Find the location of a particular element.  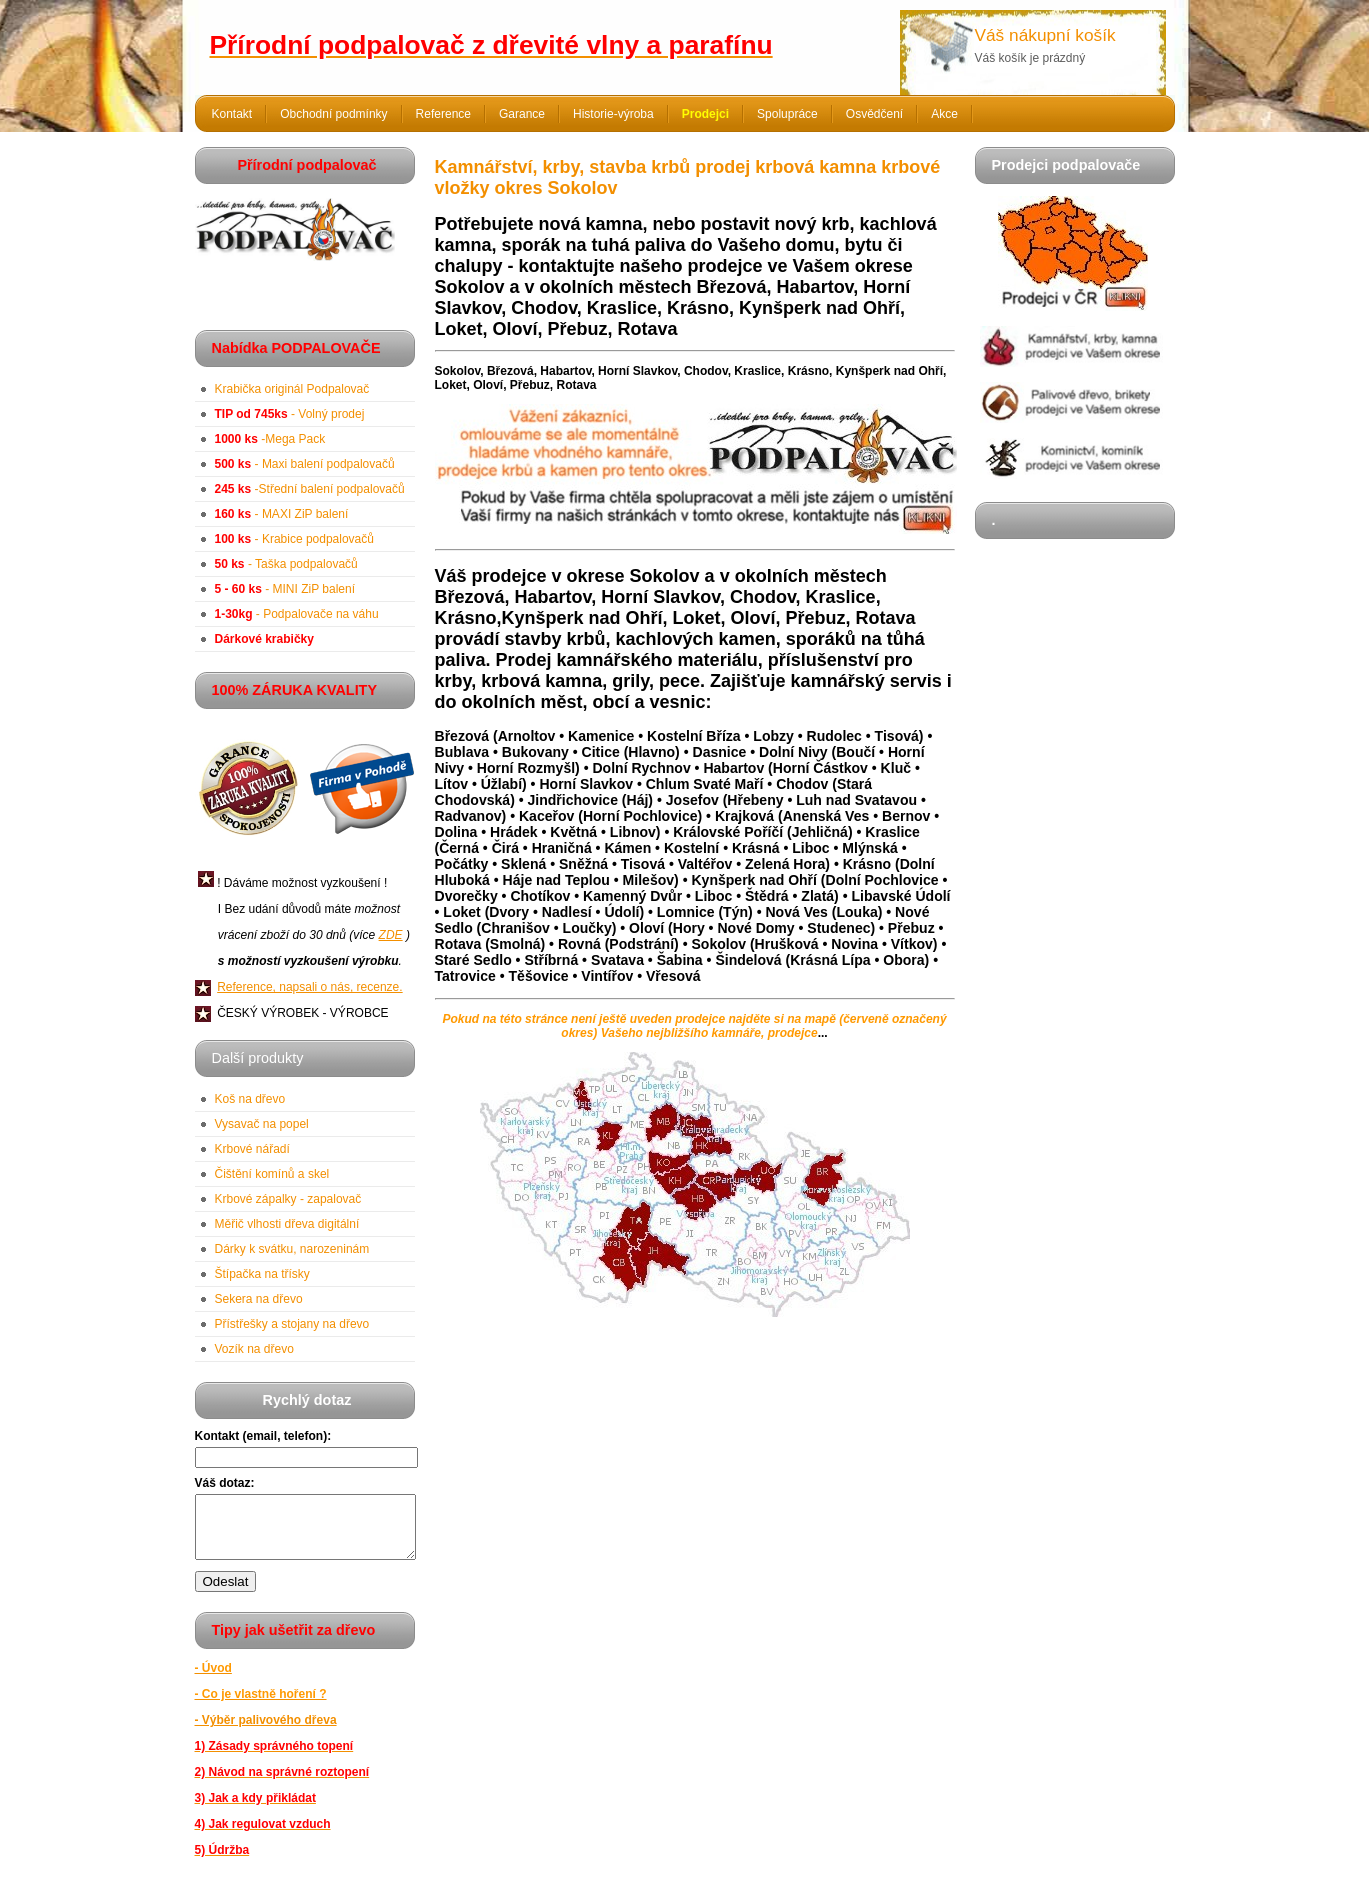

Váš dotaz: is located at coordinates (225, 1483).